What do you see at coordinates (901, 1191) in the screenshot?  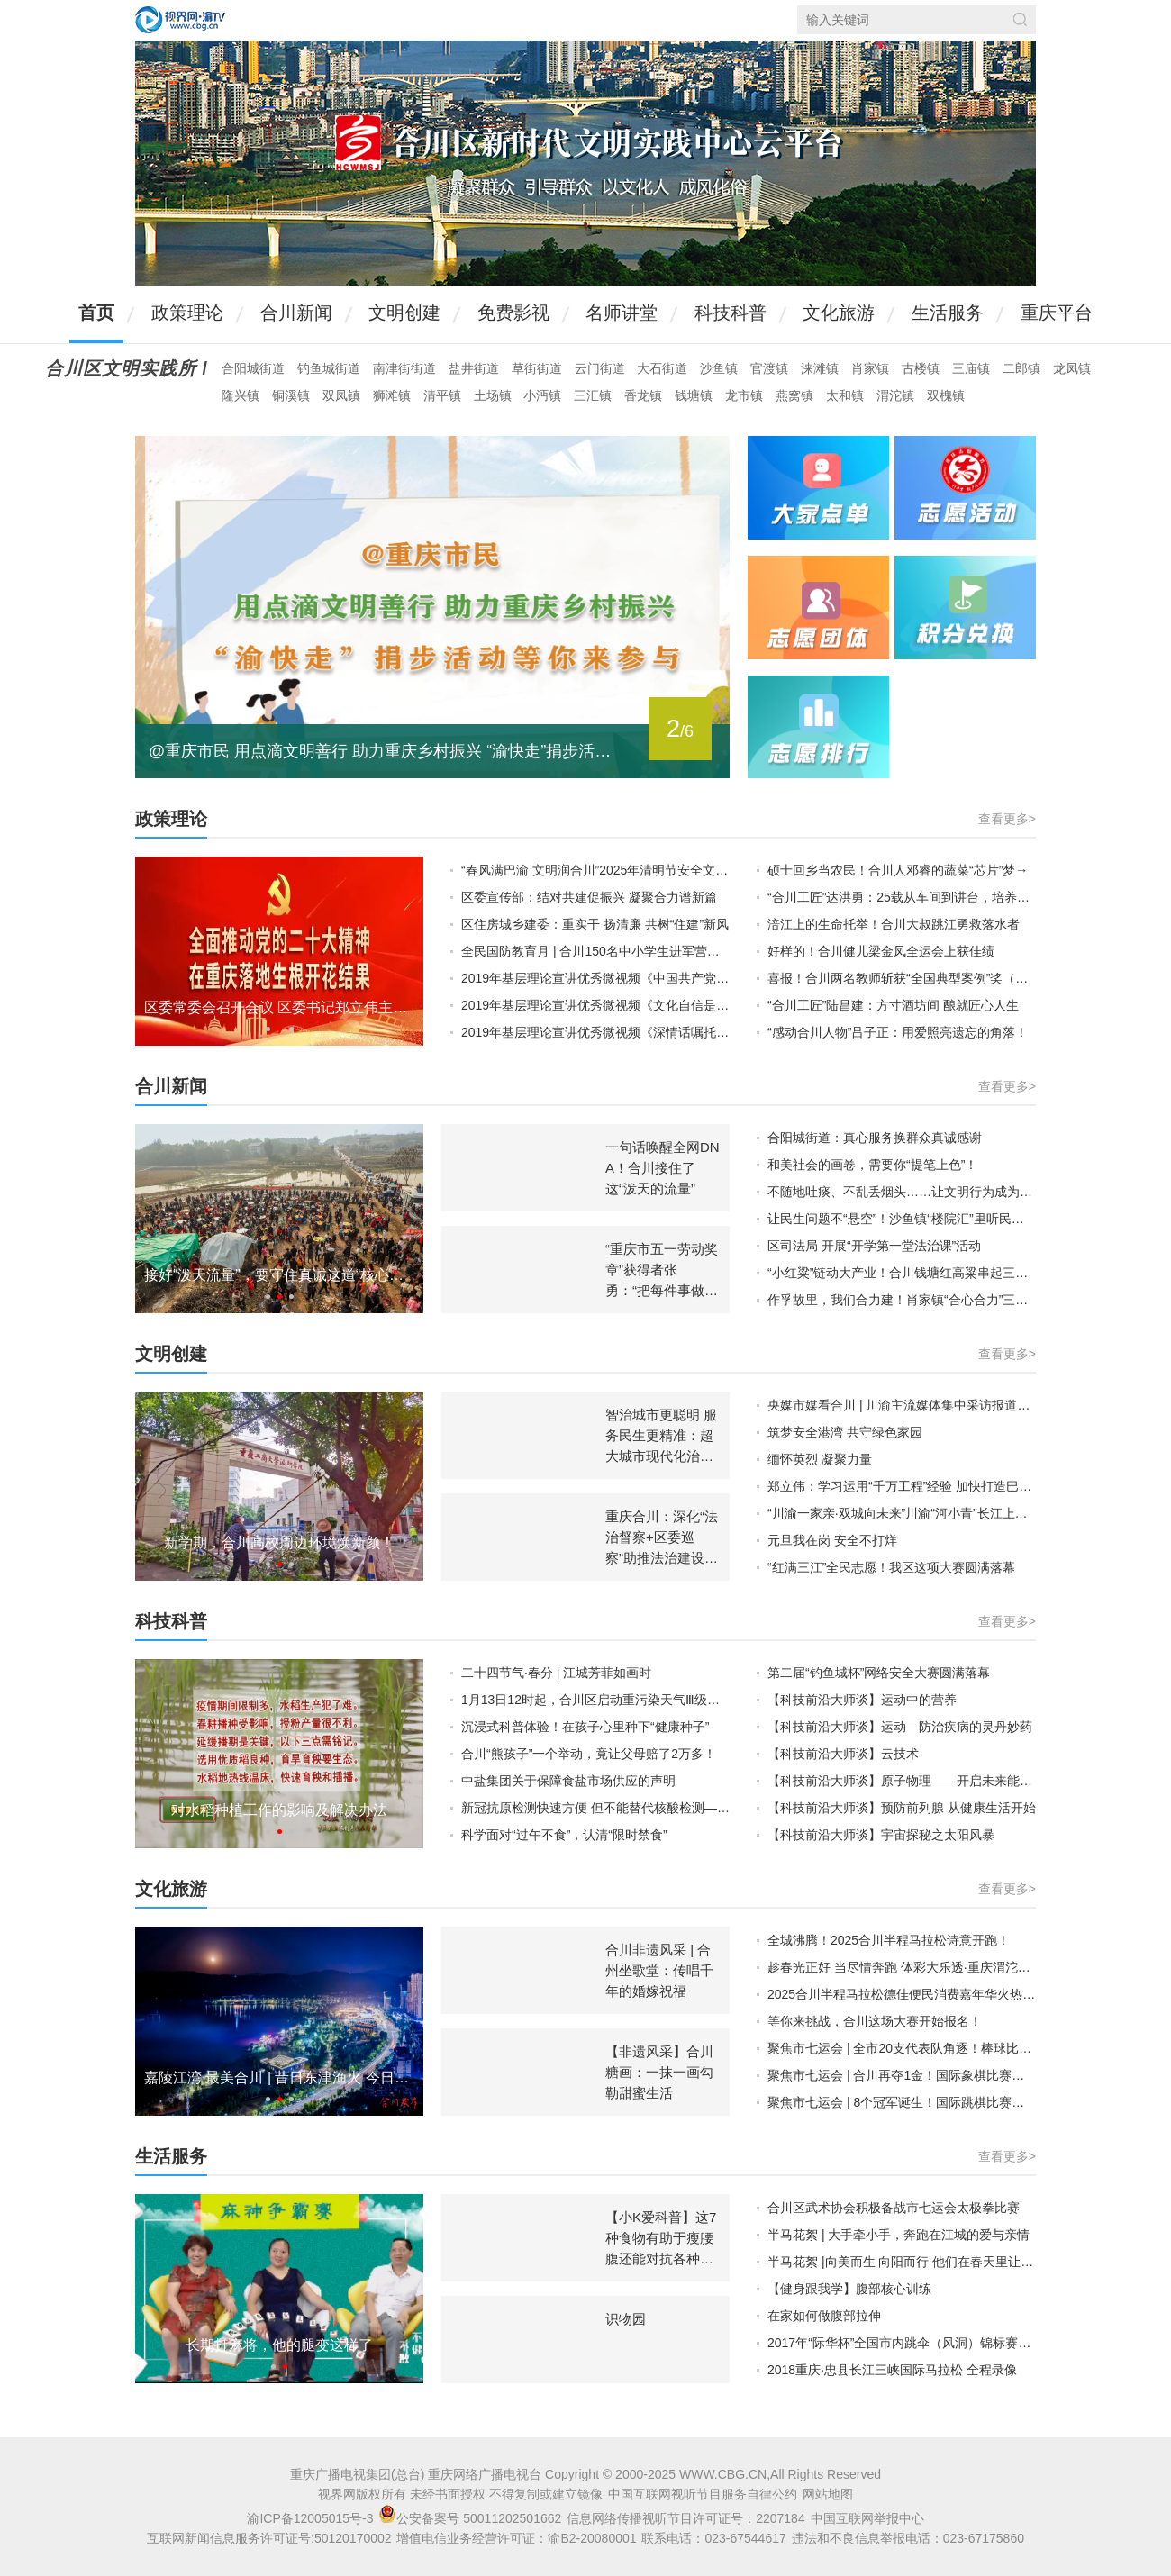 I see `不随地吐痰、不乱丢烟头……让文明行为成为举手投足间的修养` at bounding box center [901, 1191].